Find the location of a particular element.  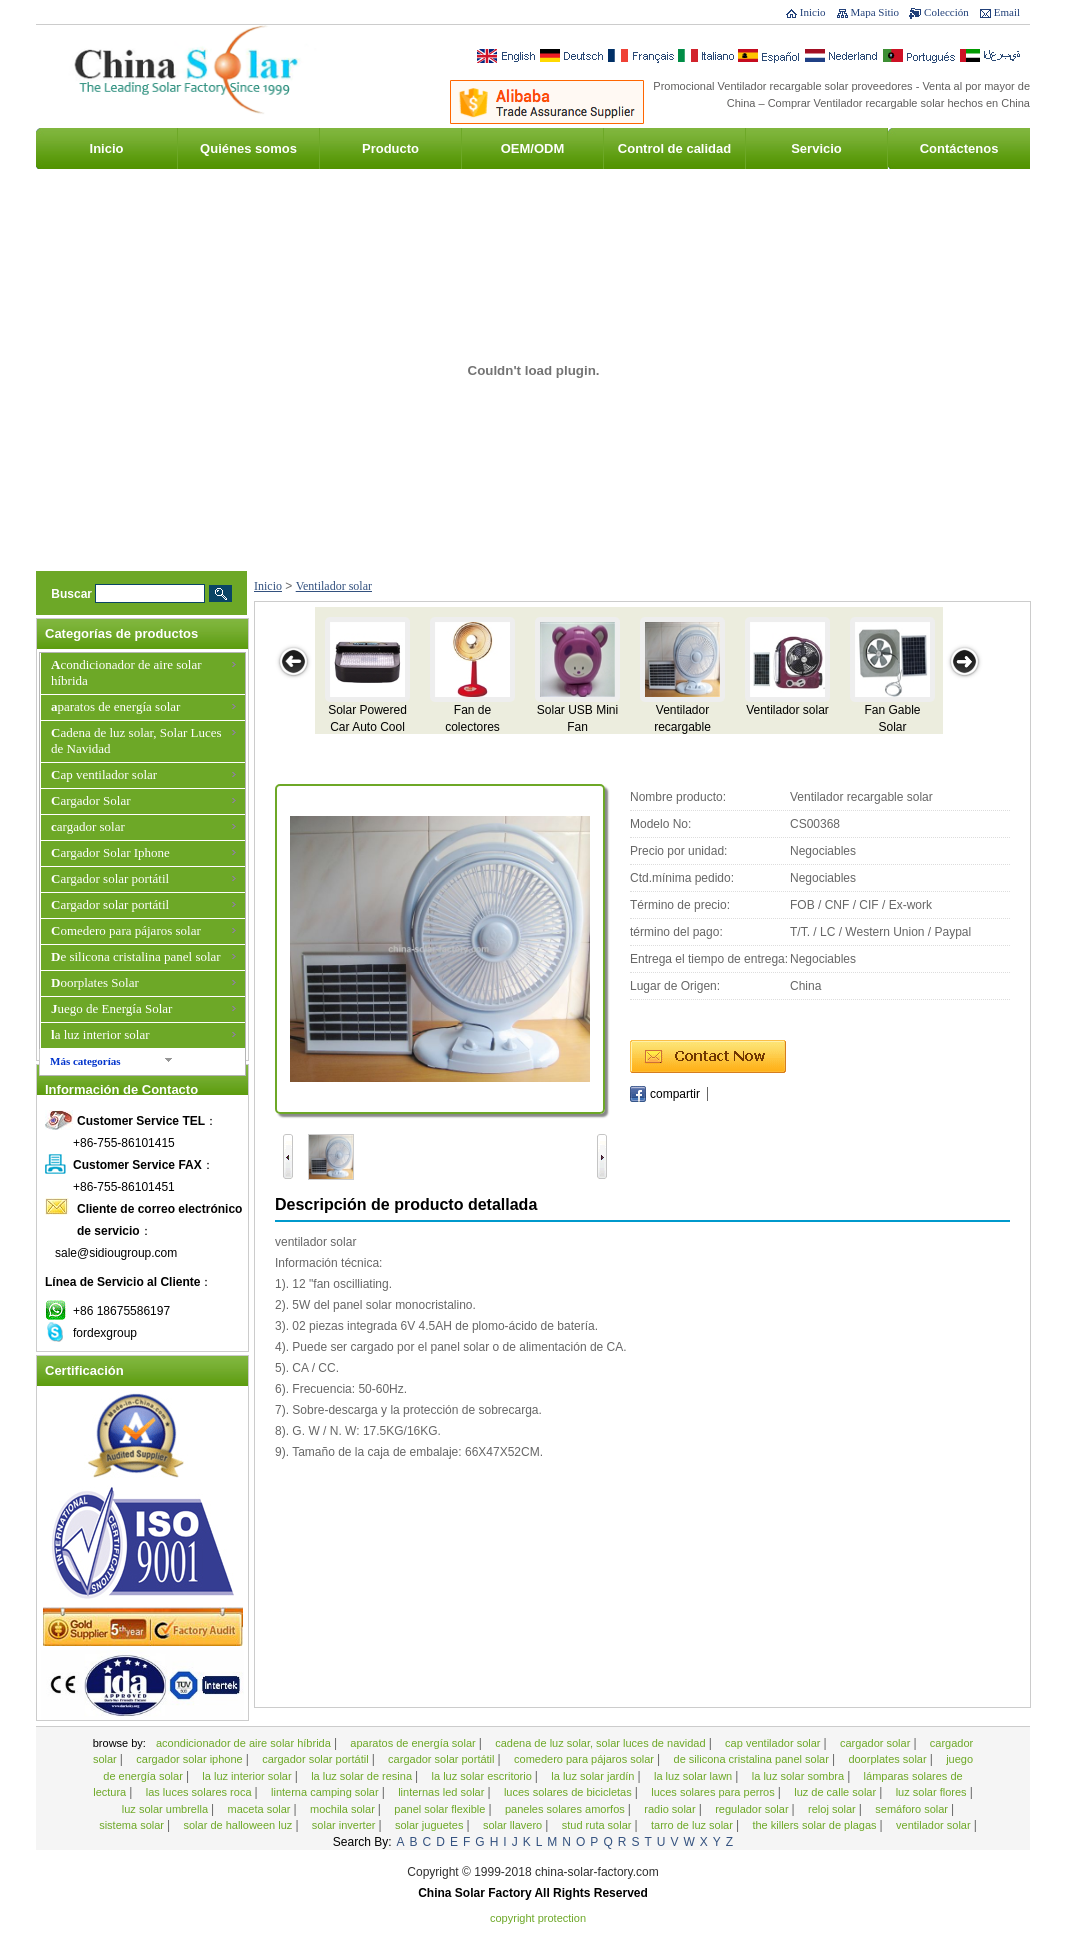

Producto is located at coordinates (390, 148).